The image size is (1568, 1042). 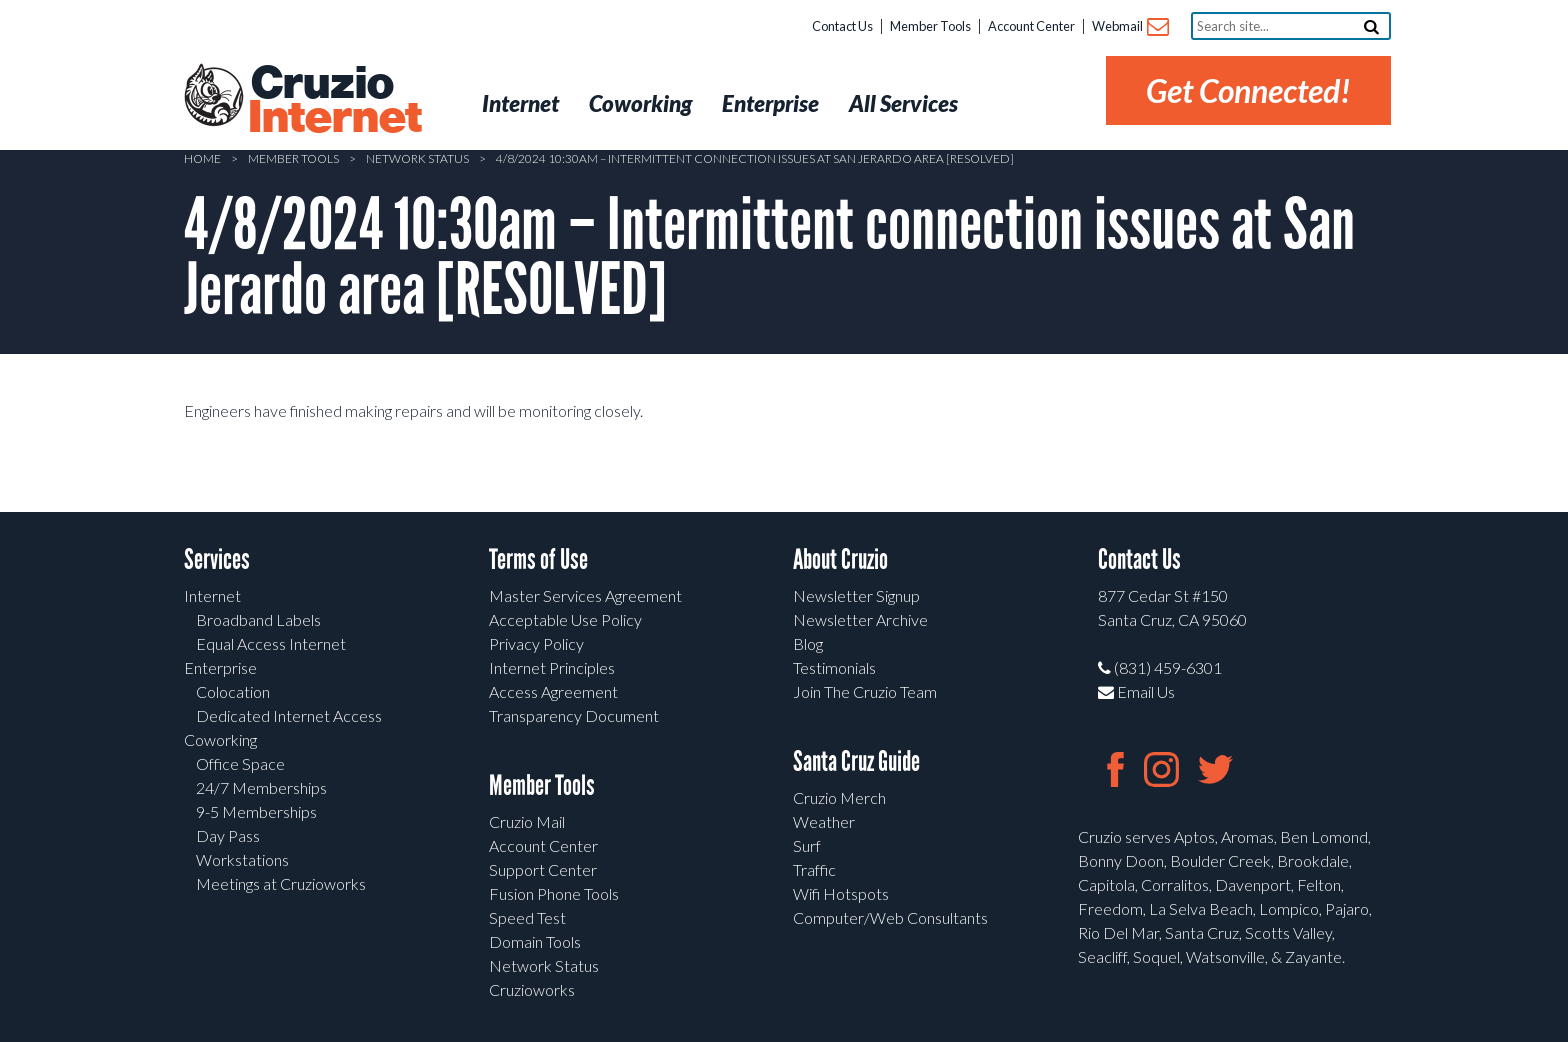 I want to click on Internet, so click(x=212, y=595).